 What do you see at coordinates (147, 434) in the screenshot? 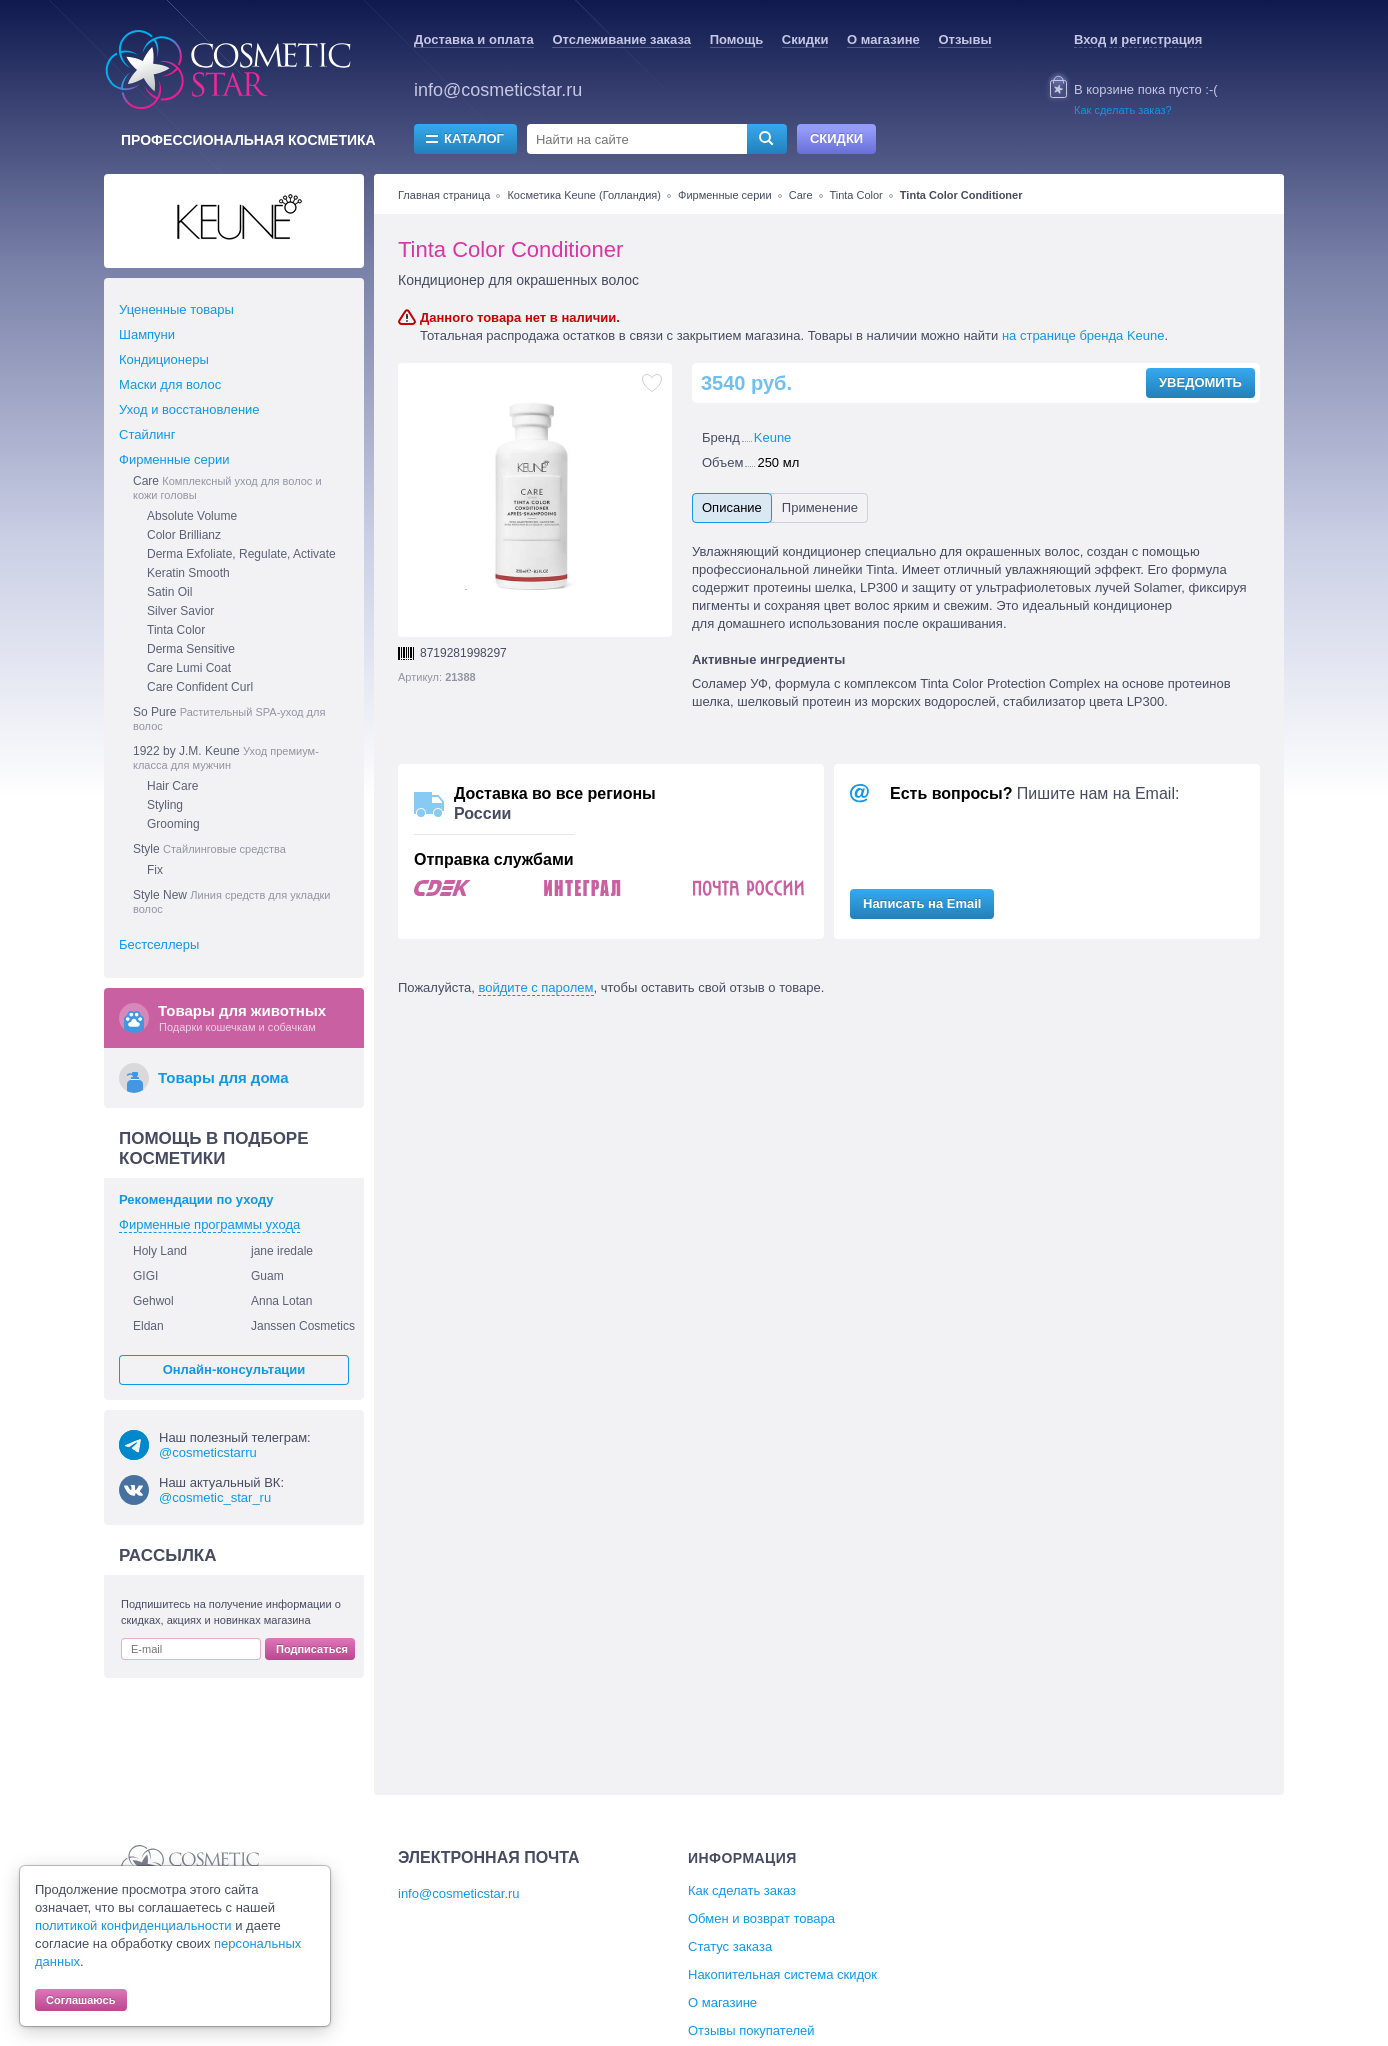
I see `Стайлинг` at bounding box center [147, 434].